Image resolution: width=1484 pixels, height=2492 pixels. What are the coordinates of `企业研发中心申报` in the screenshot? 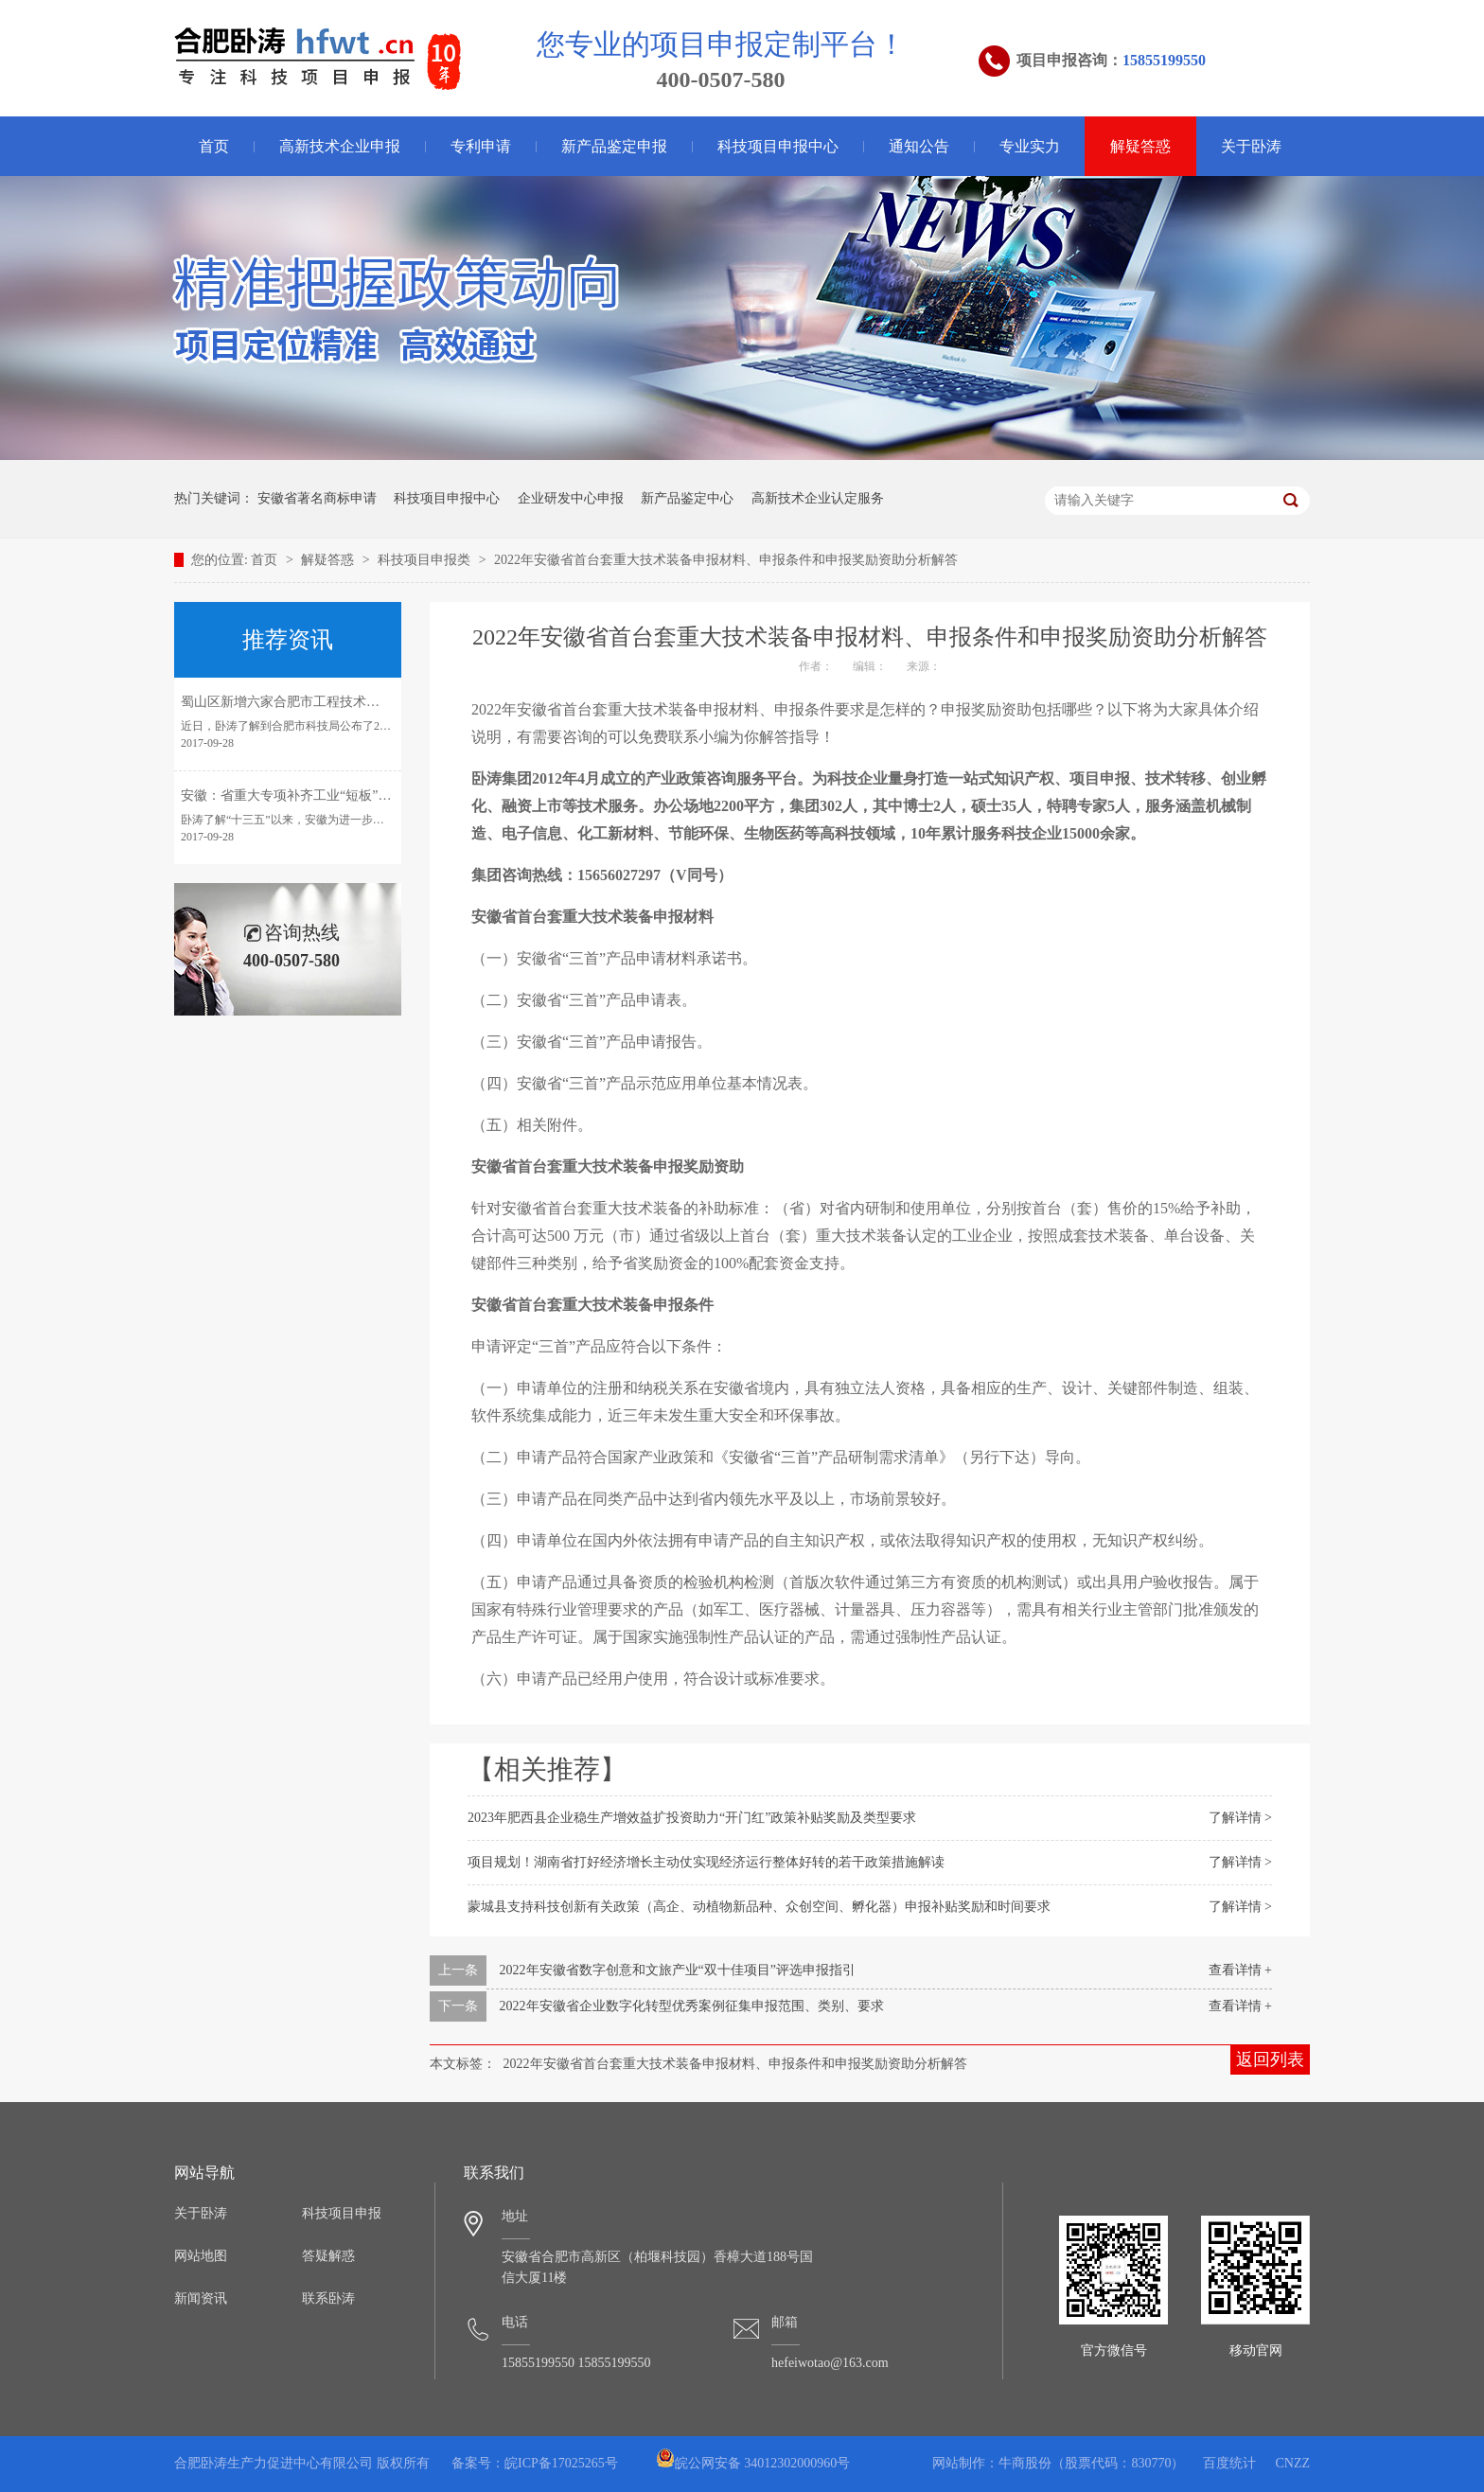 It's located at (571, 498).